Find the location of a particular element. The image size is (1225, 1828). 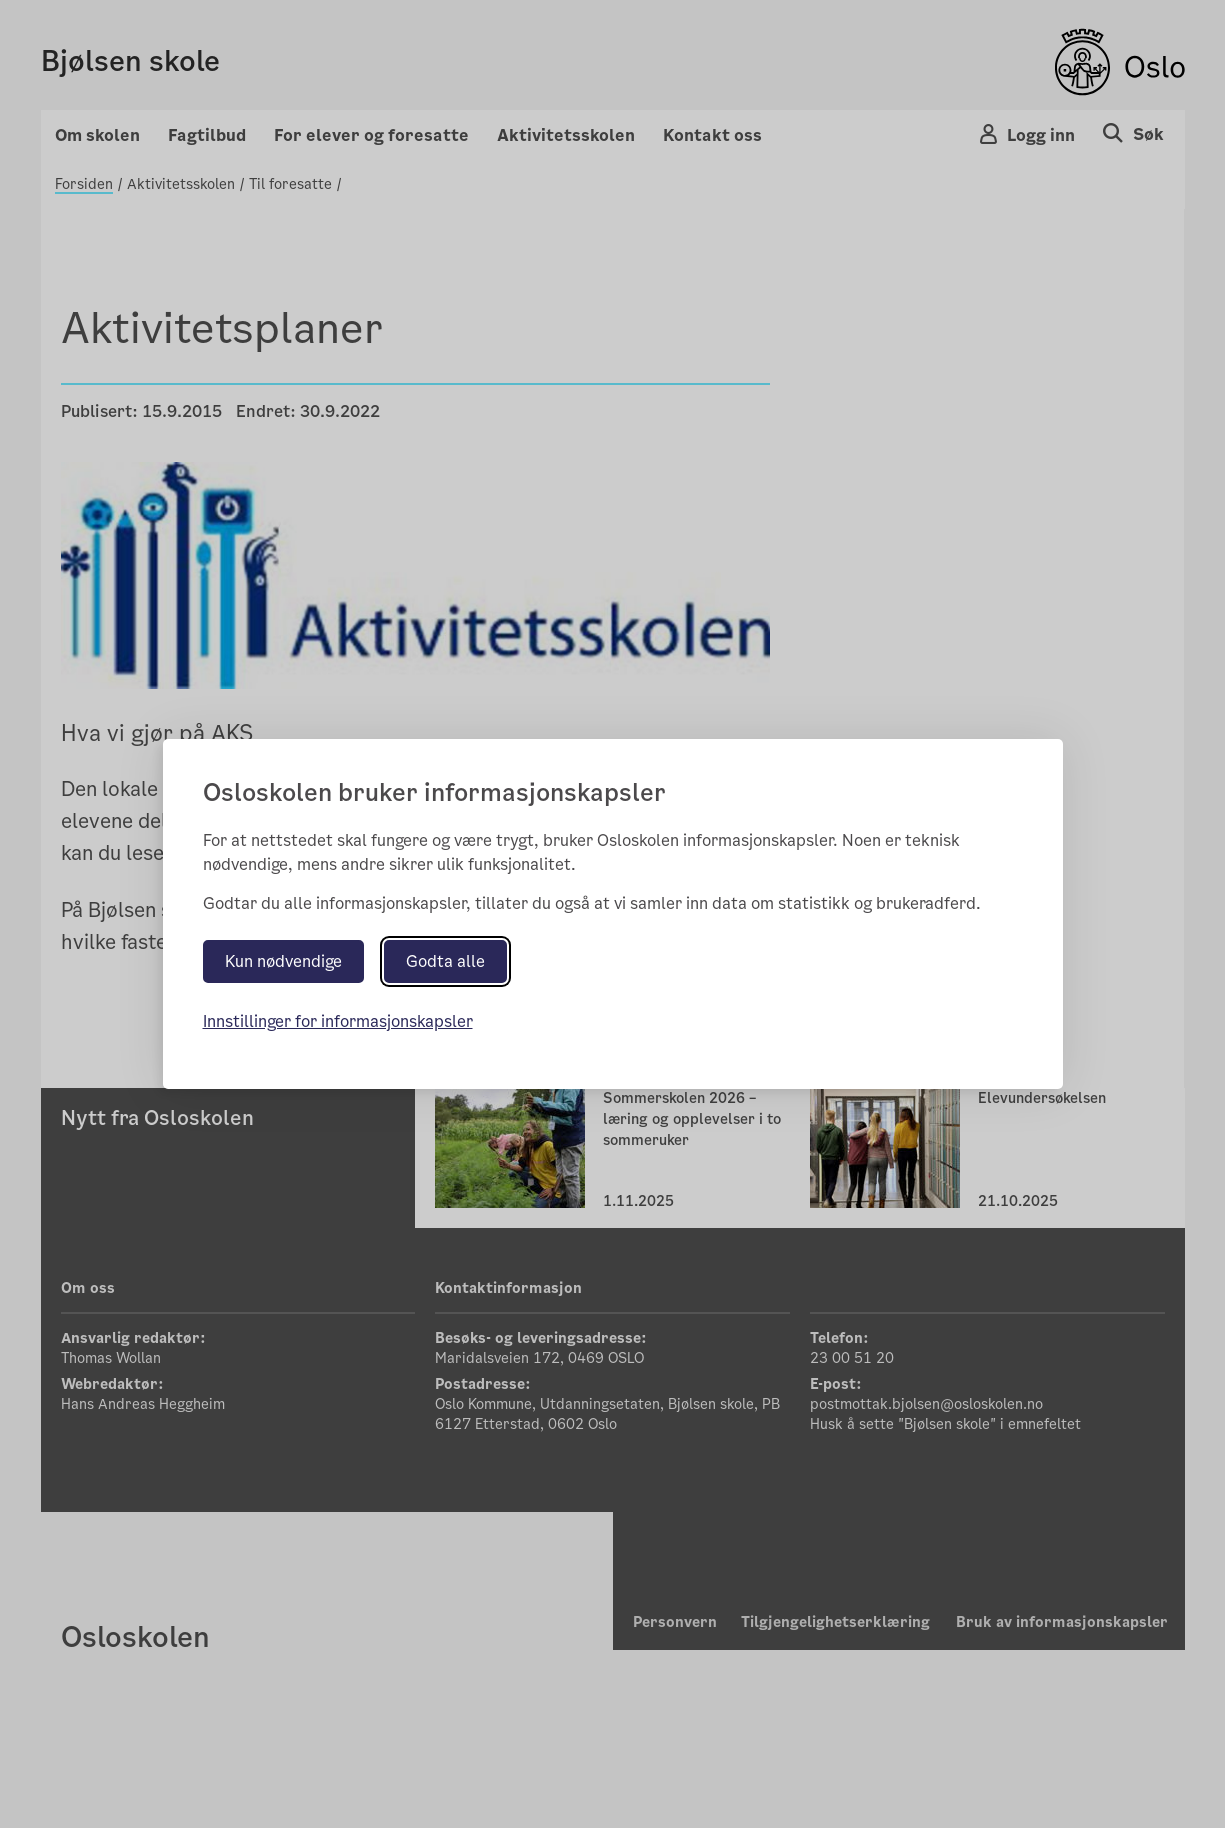

Godta alle is located at coordinates (445, 961).